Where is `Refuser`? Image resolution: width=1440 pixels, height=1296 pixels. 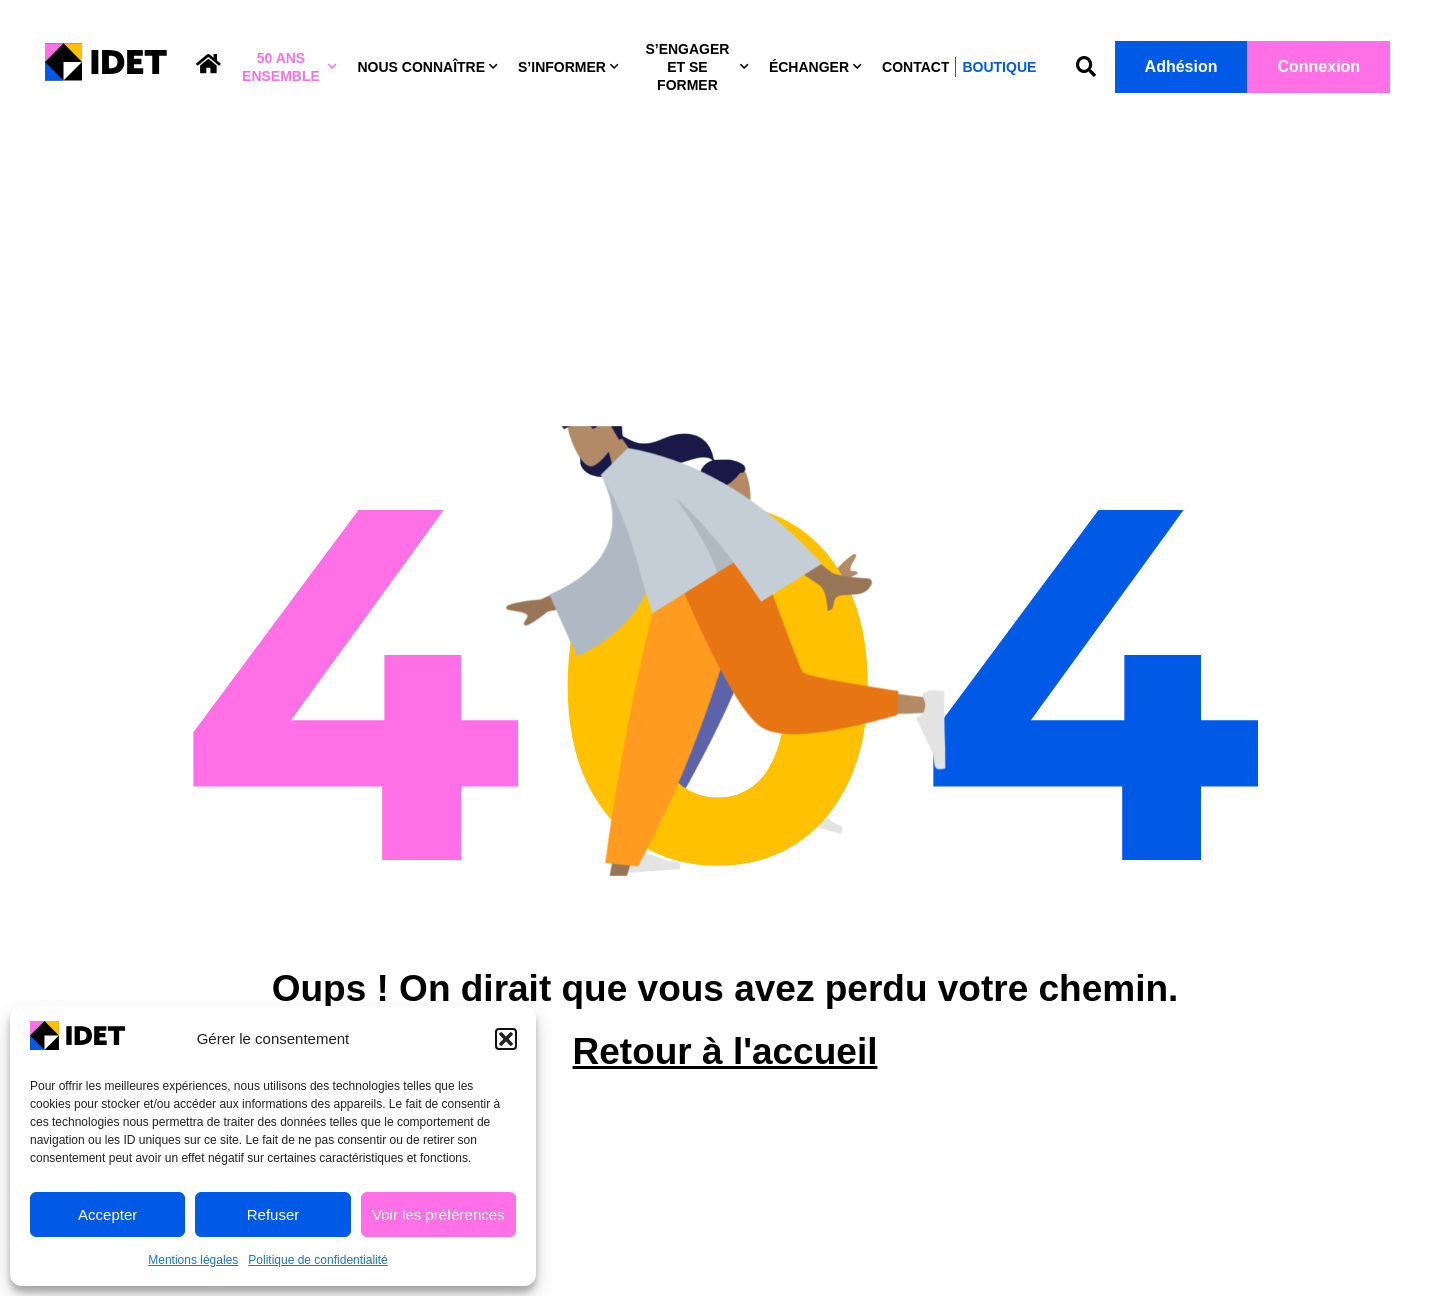
Refuser is located at coordinates (273, 1214).